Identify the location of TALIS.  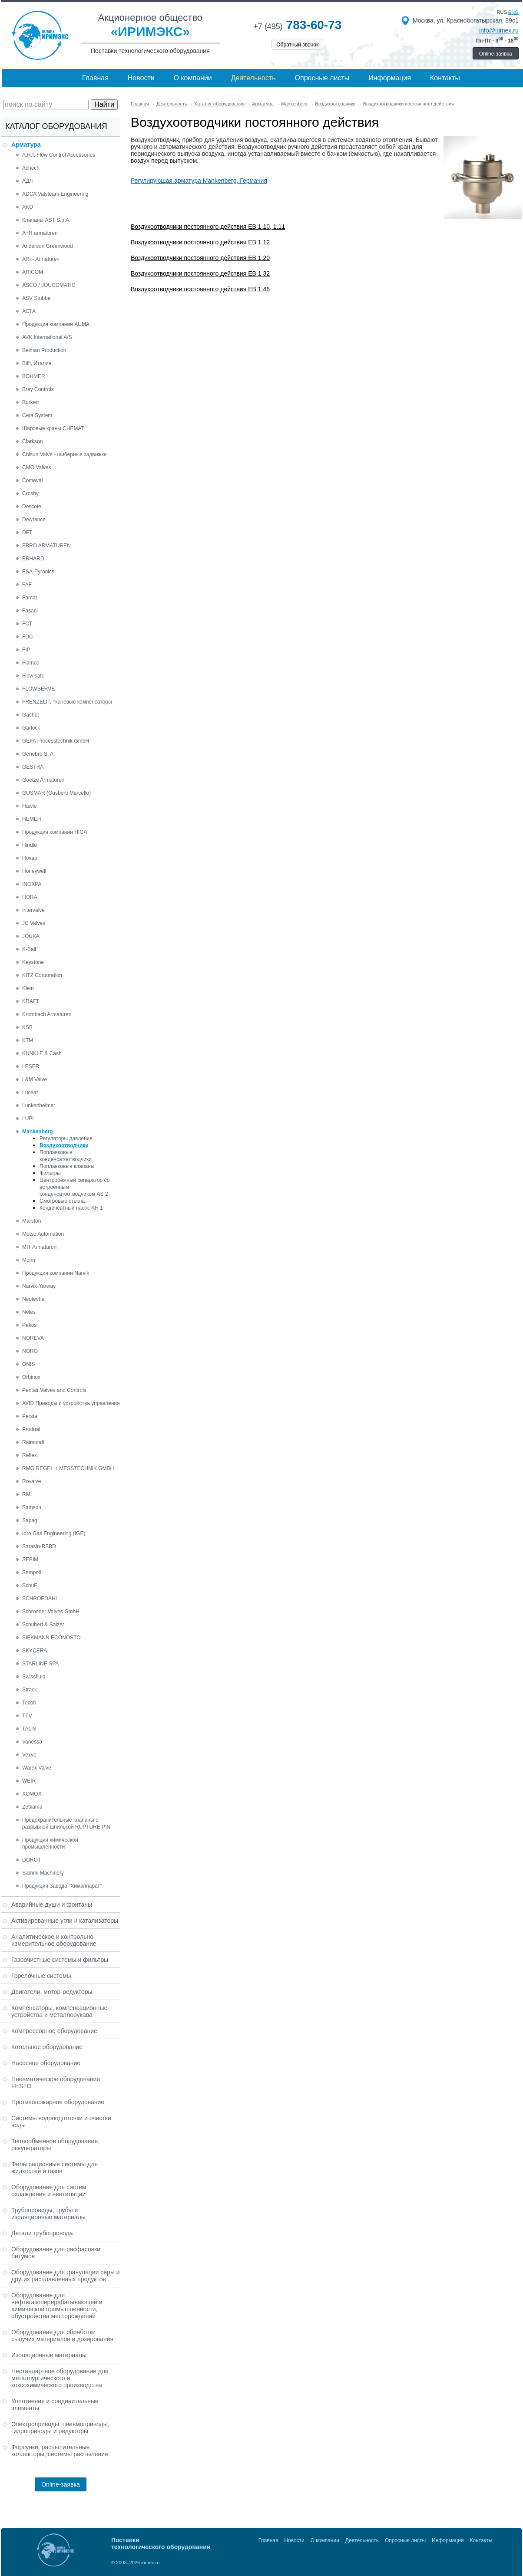
(29, 1729).